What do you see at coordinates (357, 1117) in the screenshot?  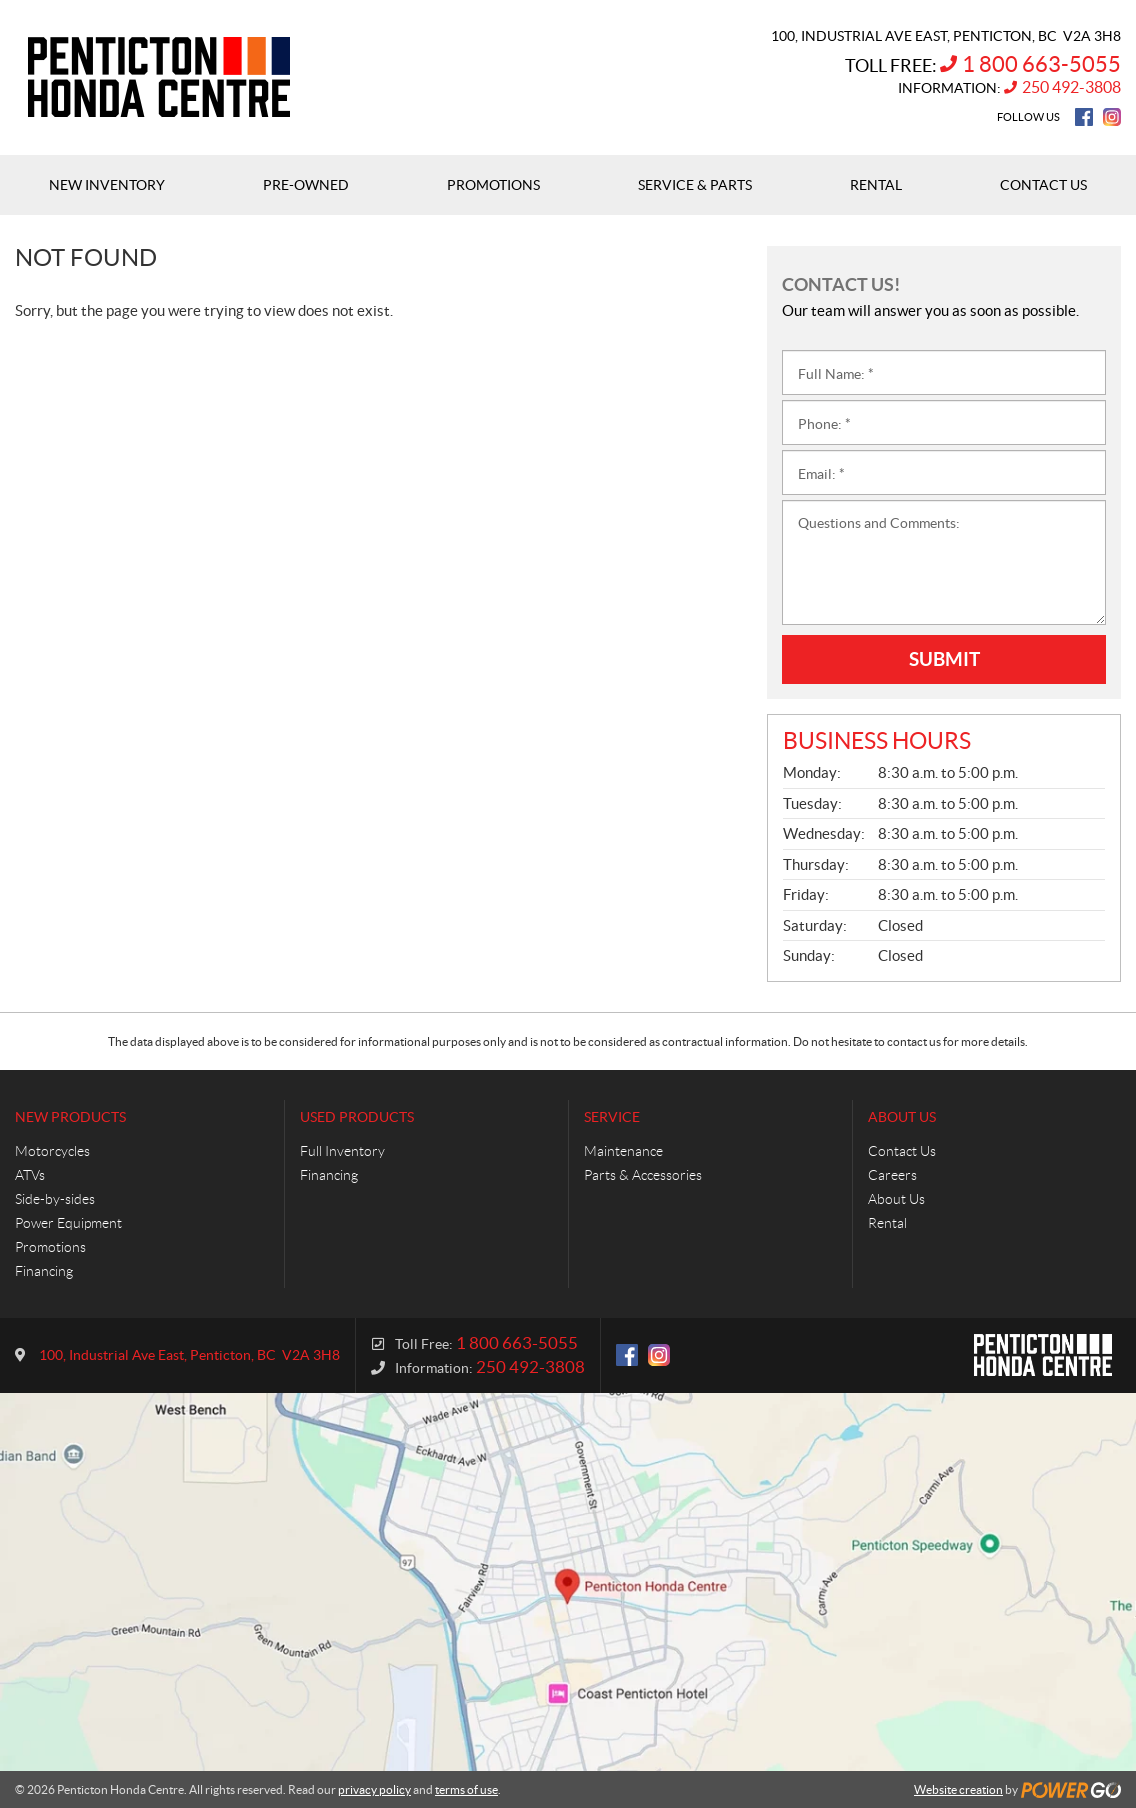 I see `Used Products` at bounding box center [357, 1117].